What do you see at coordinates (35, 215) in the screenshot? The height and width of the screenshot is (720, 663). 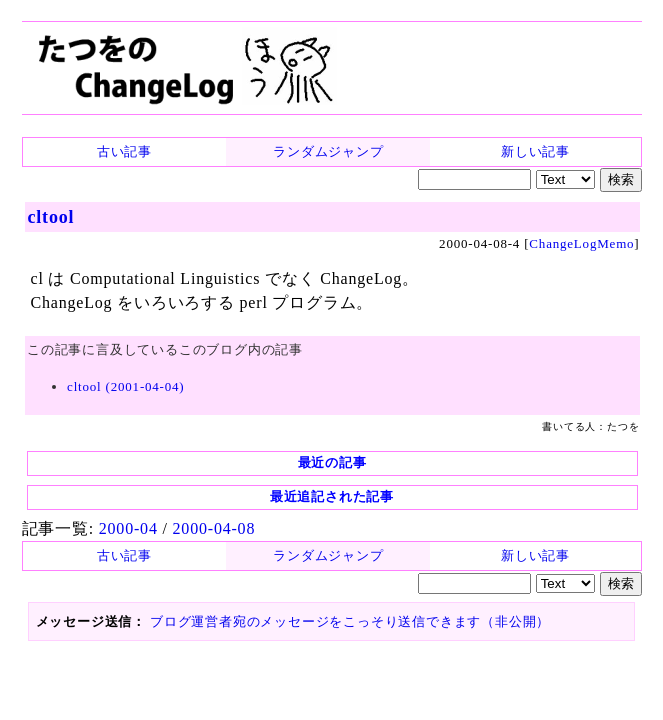 I see `cltool` at bounding box center [35, 215].